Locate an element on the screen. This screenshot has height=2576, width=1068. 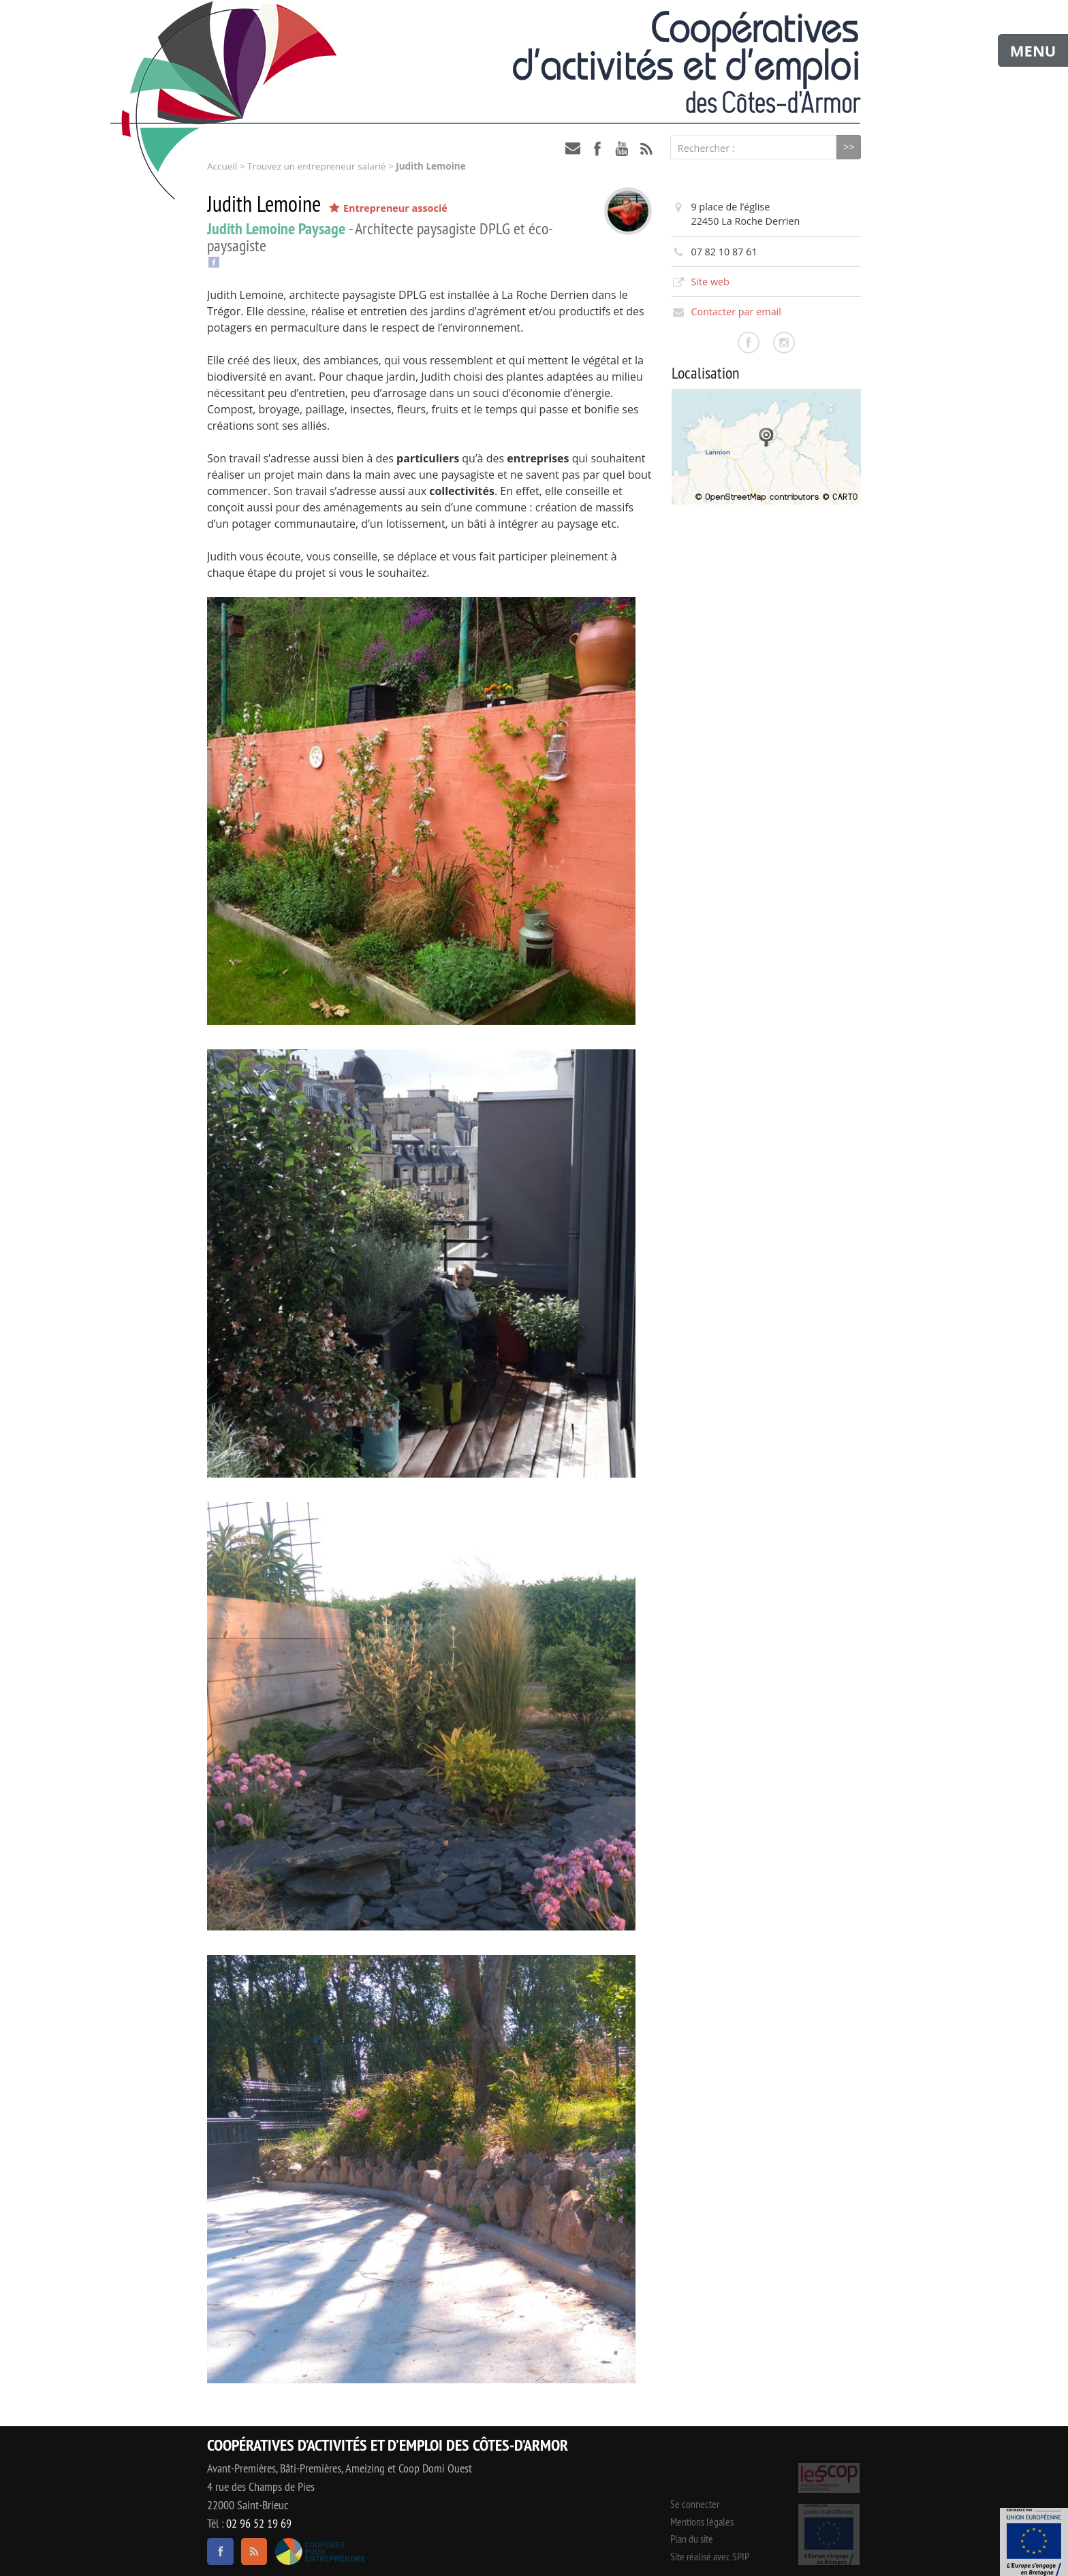
contact is located at coordinates (573, 148).